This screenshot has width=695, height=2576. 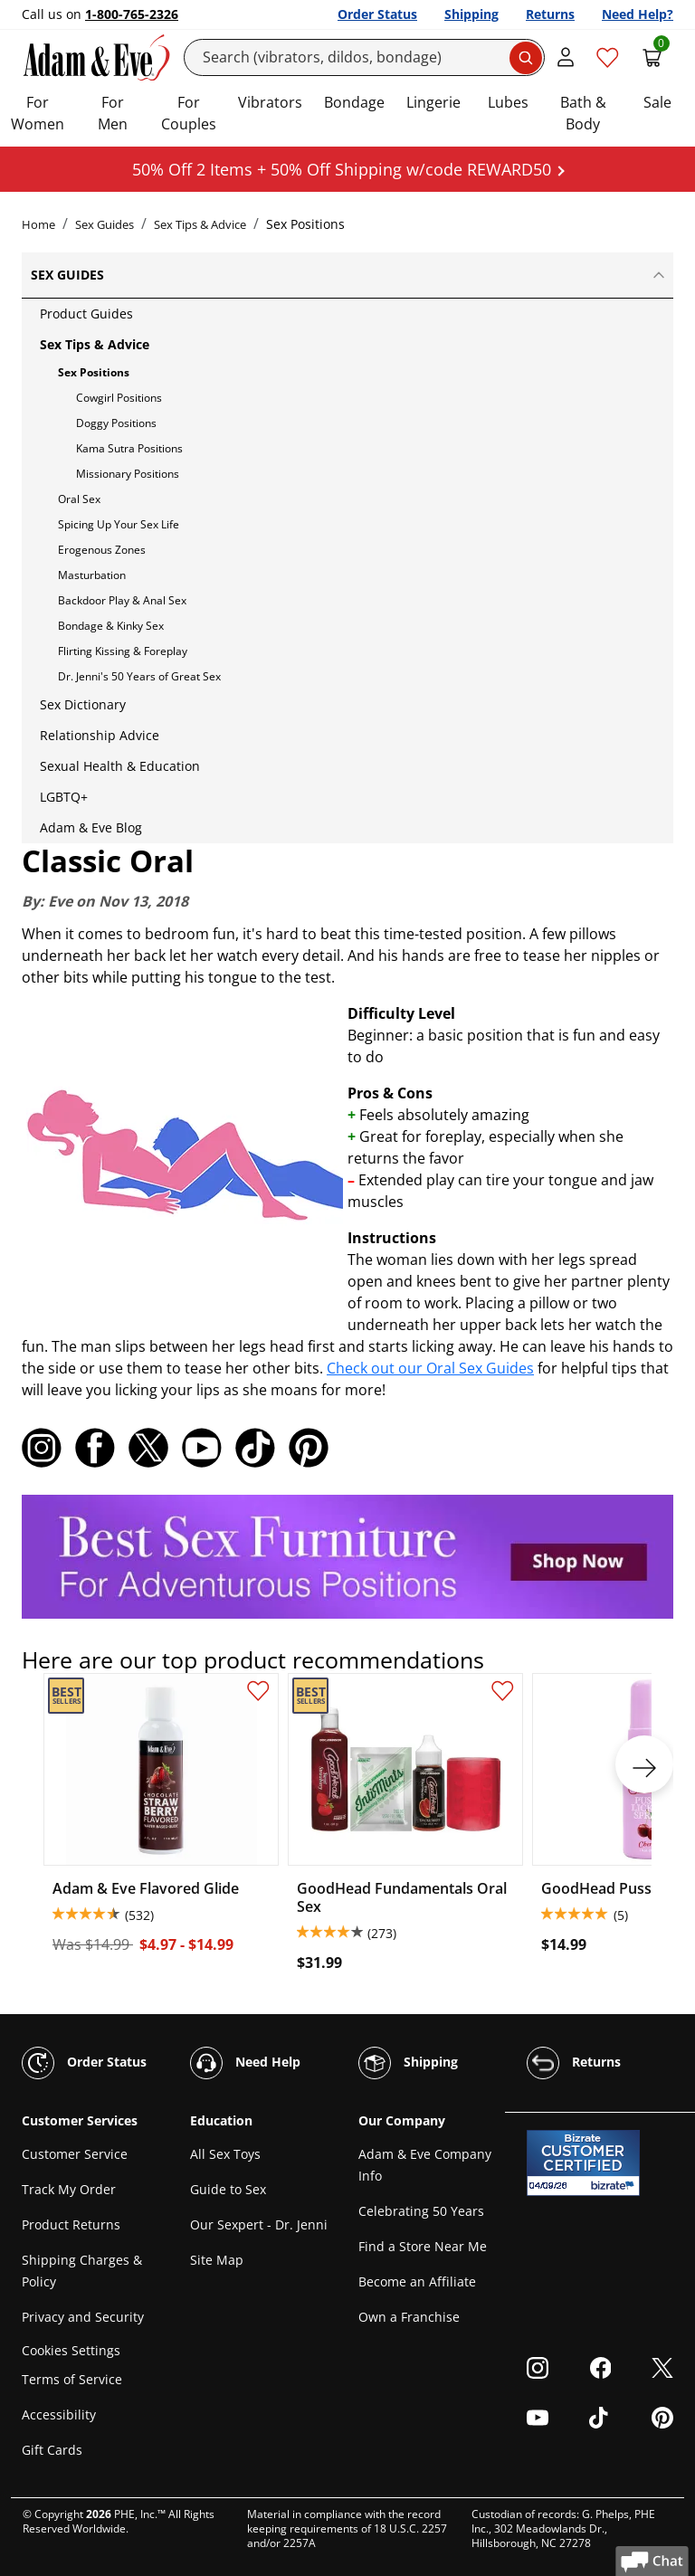 I want to click on Sale, so click(x=657, y=102).